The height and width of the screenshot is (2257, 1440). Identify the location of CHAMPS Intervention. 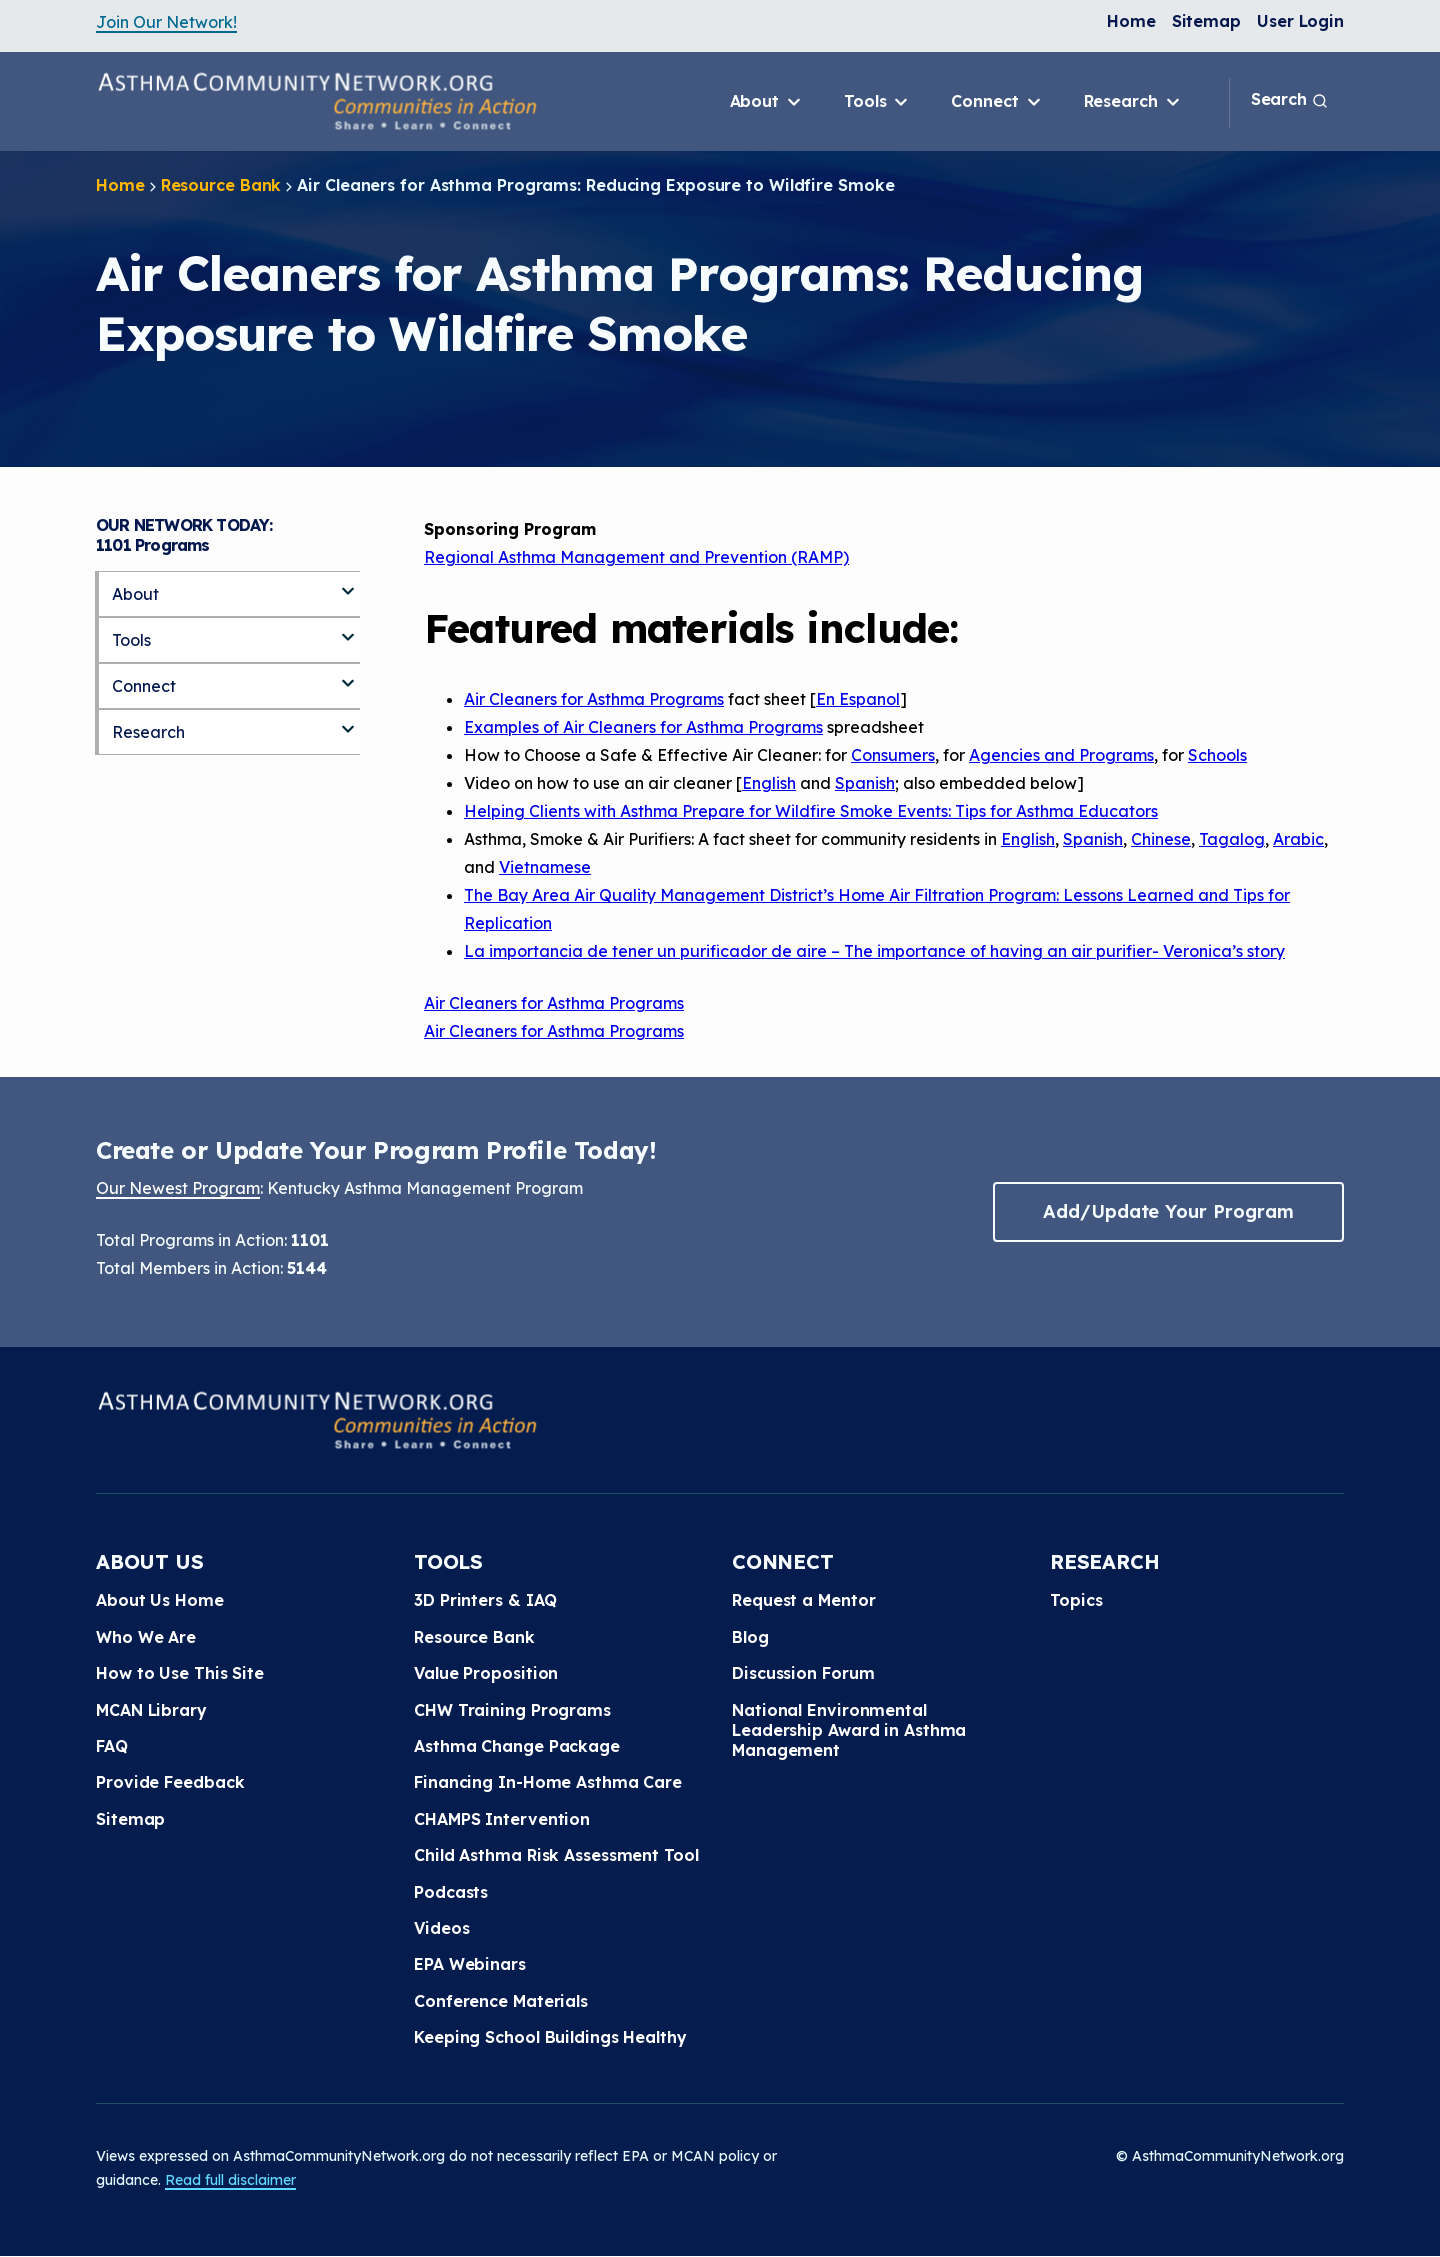
(502, 1819).